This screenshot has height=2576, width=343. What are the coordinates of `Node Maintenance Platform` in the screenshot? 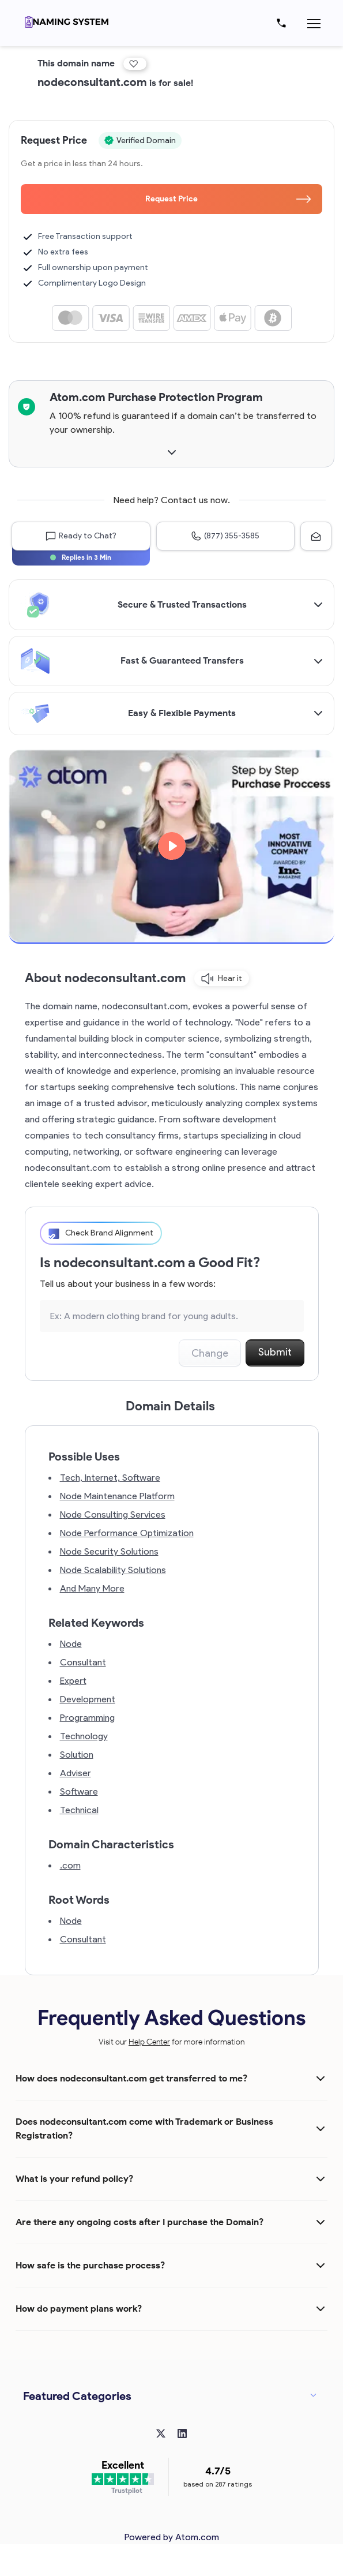 It's located at (117, 1496).